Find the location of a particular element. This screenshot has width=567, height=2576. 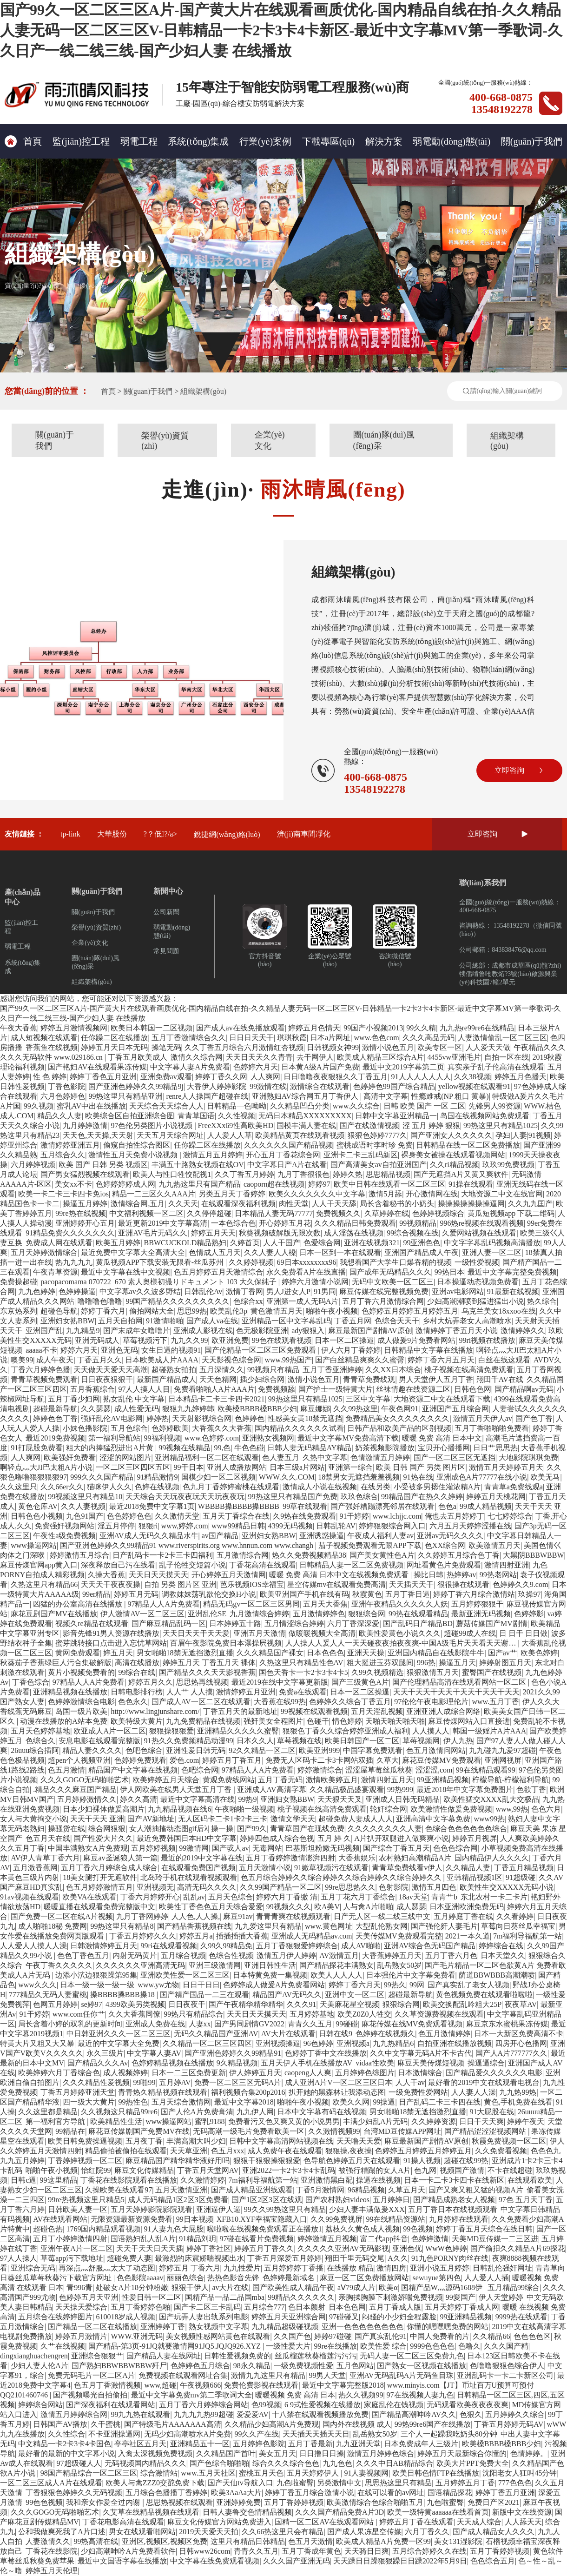

人妻xx is located at coordinates (200, 2024).